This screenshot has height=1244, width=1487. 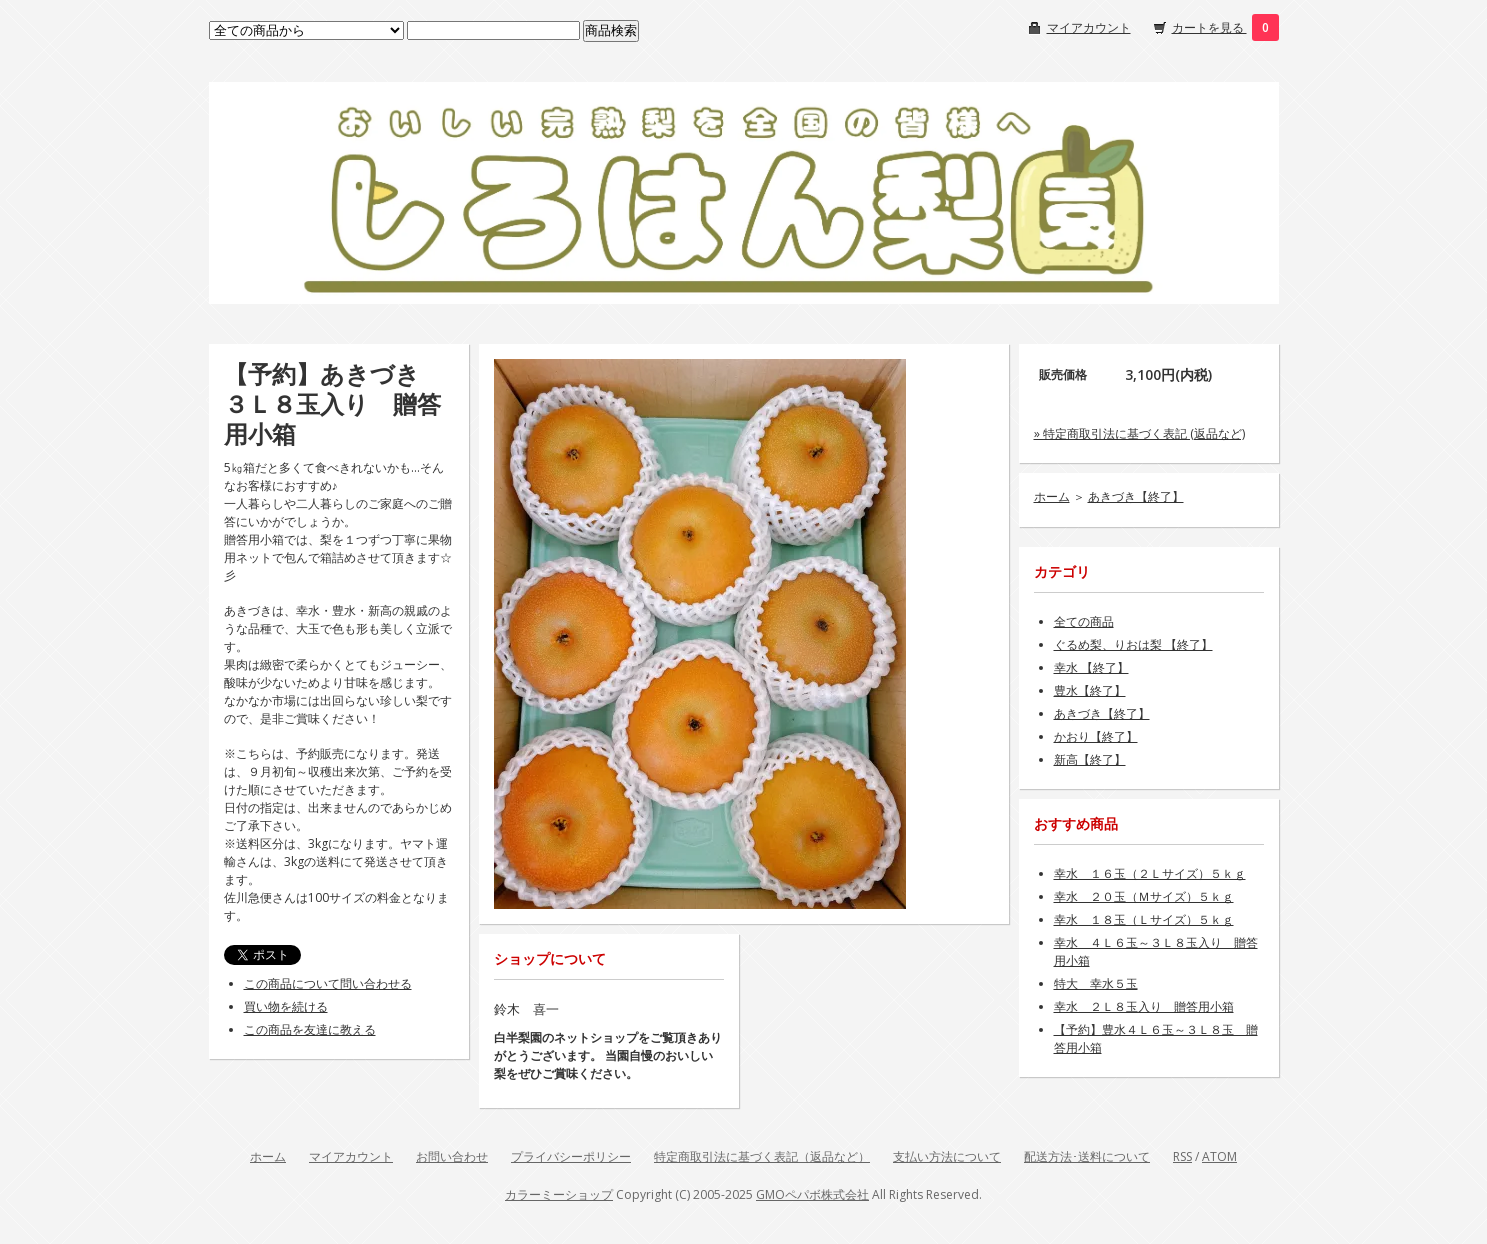 I want to click on プライバシーポリシー, so click(x=571, y=1156).